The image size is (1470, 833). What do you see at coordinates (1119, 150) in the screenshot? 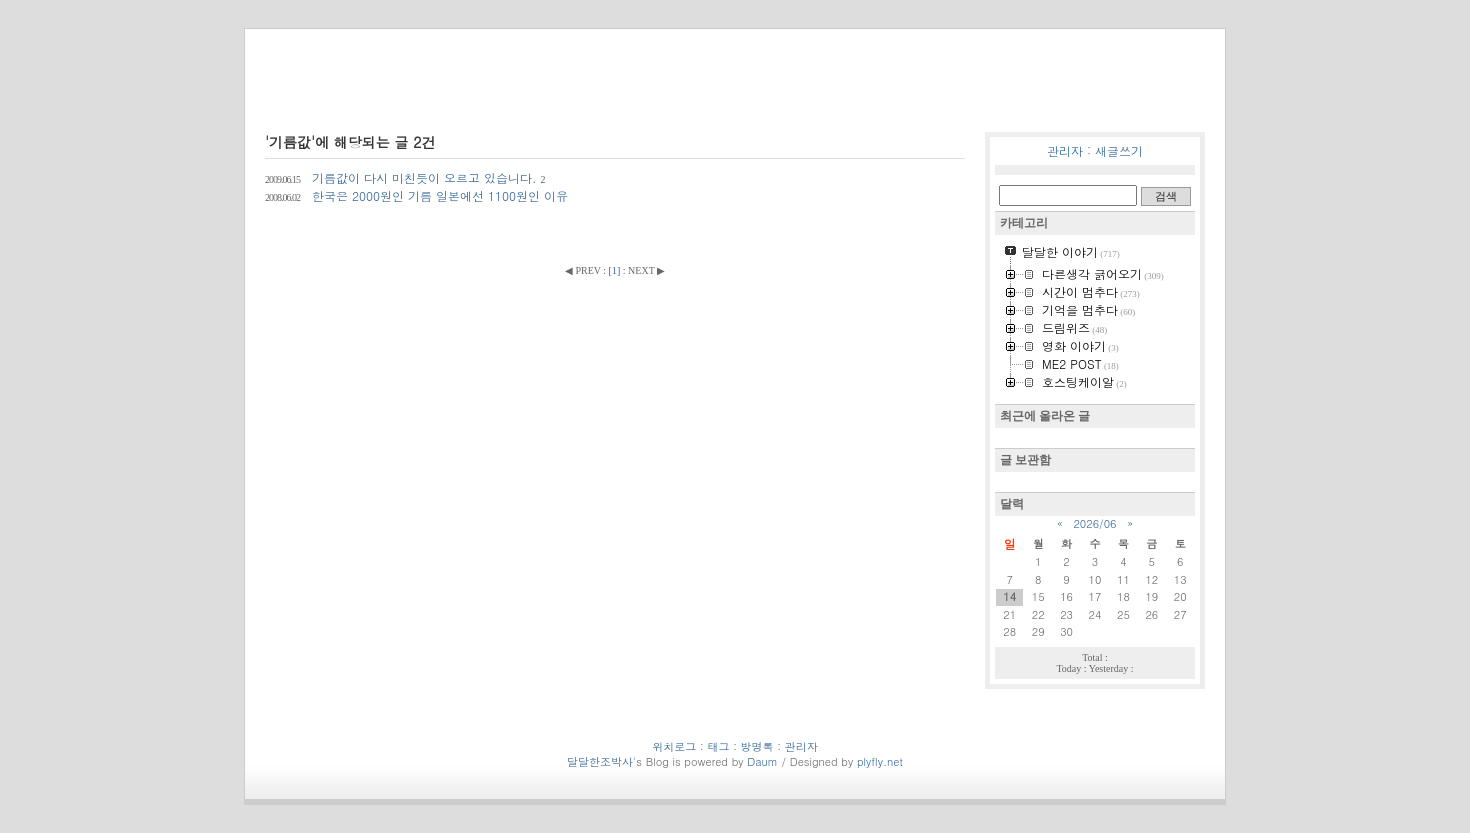
I see `새글쓰기` at bounding box center [1119, 150].